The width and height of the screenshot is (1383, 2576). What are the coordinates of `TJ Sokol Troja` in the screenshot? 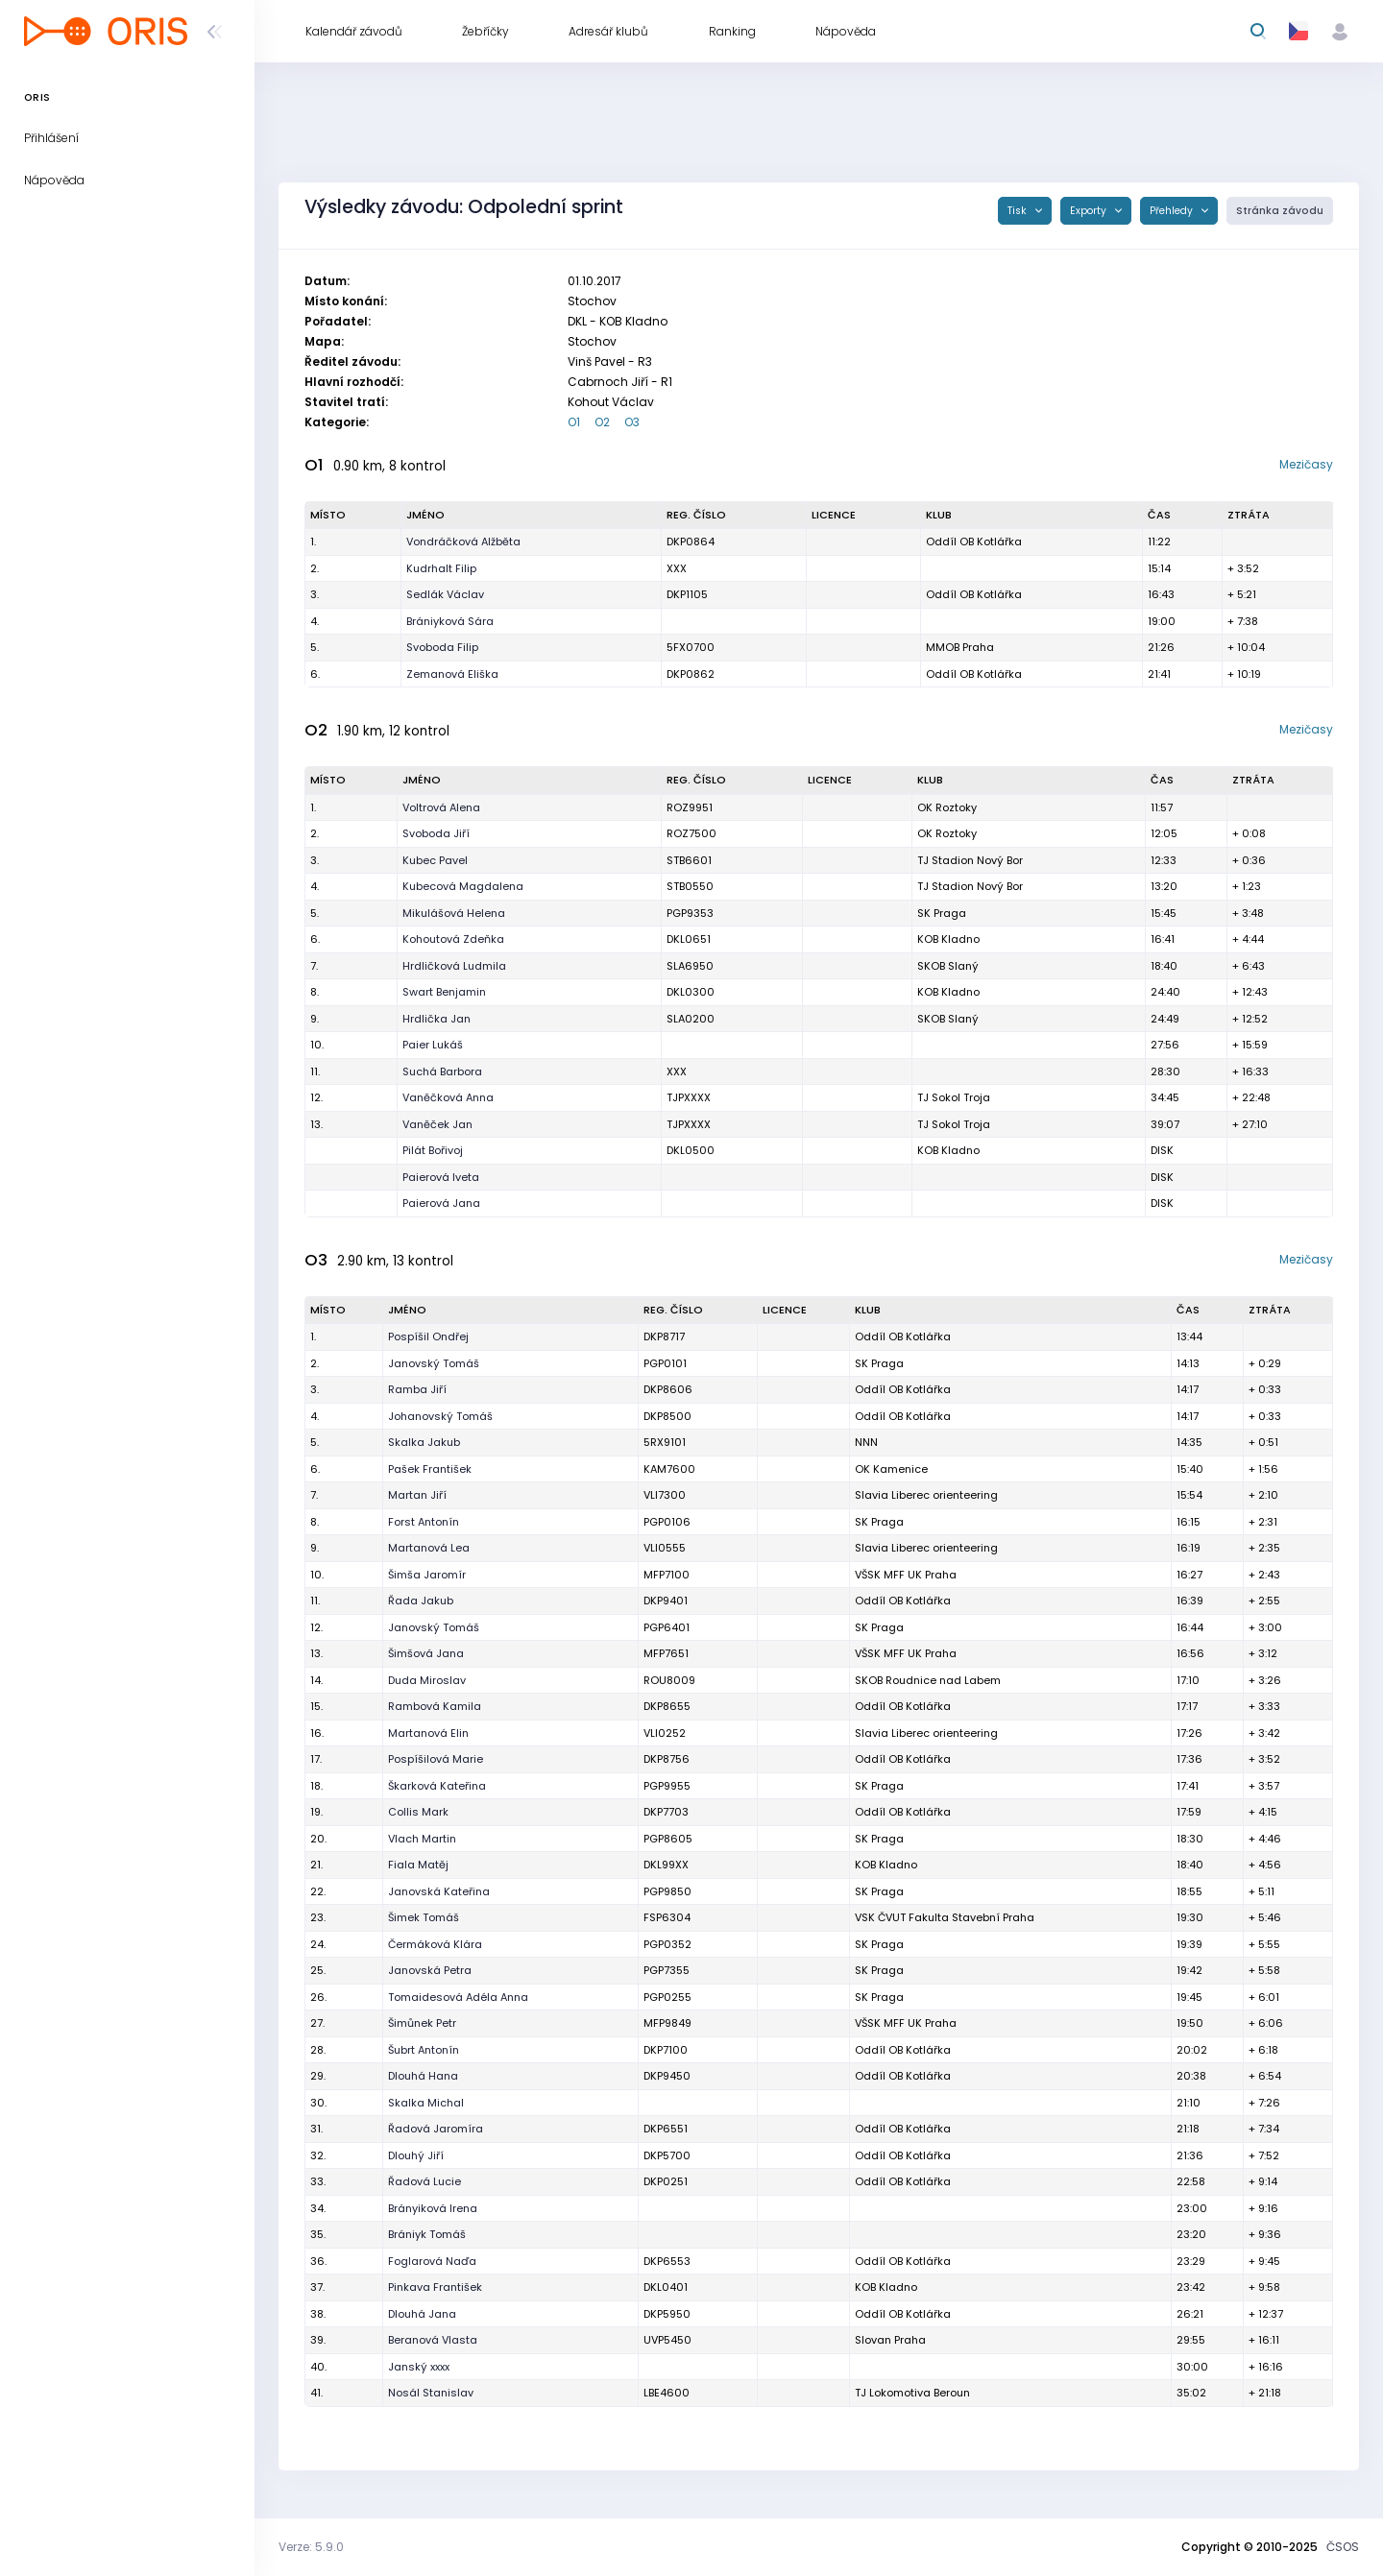 It's located at (953, 1097).